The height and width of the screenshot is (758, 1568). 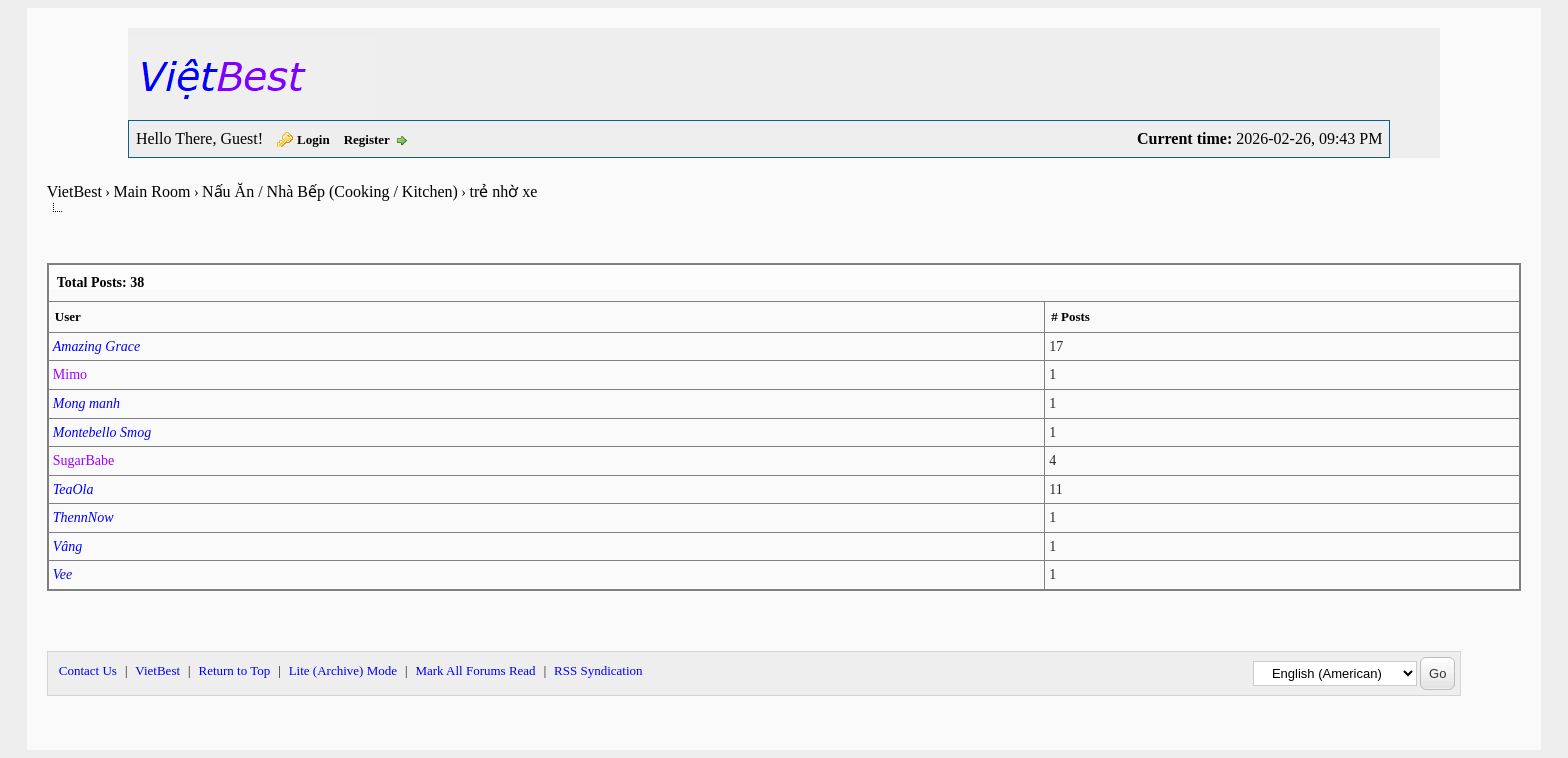 I want to click on User, so click(x=68, y=316).